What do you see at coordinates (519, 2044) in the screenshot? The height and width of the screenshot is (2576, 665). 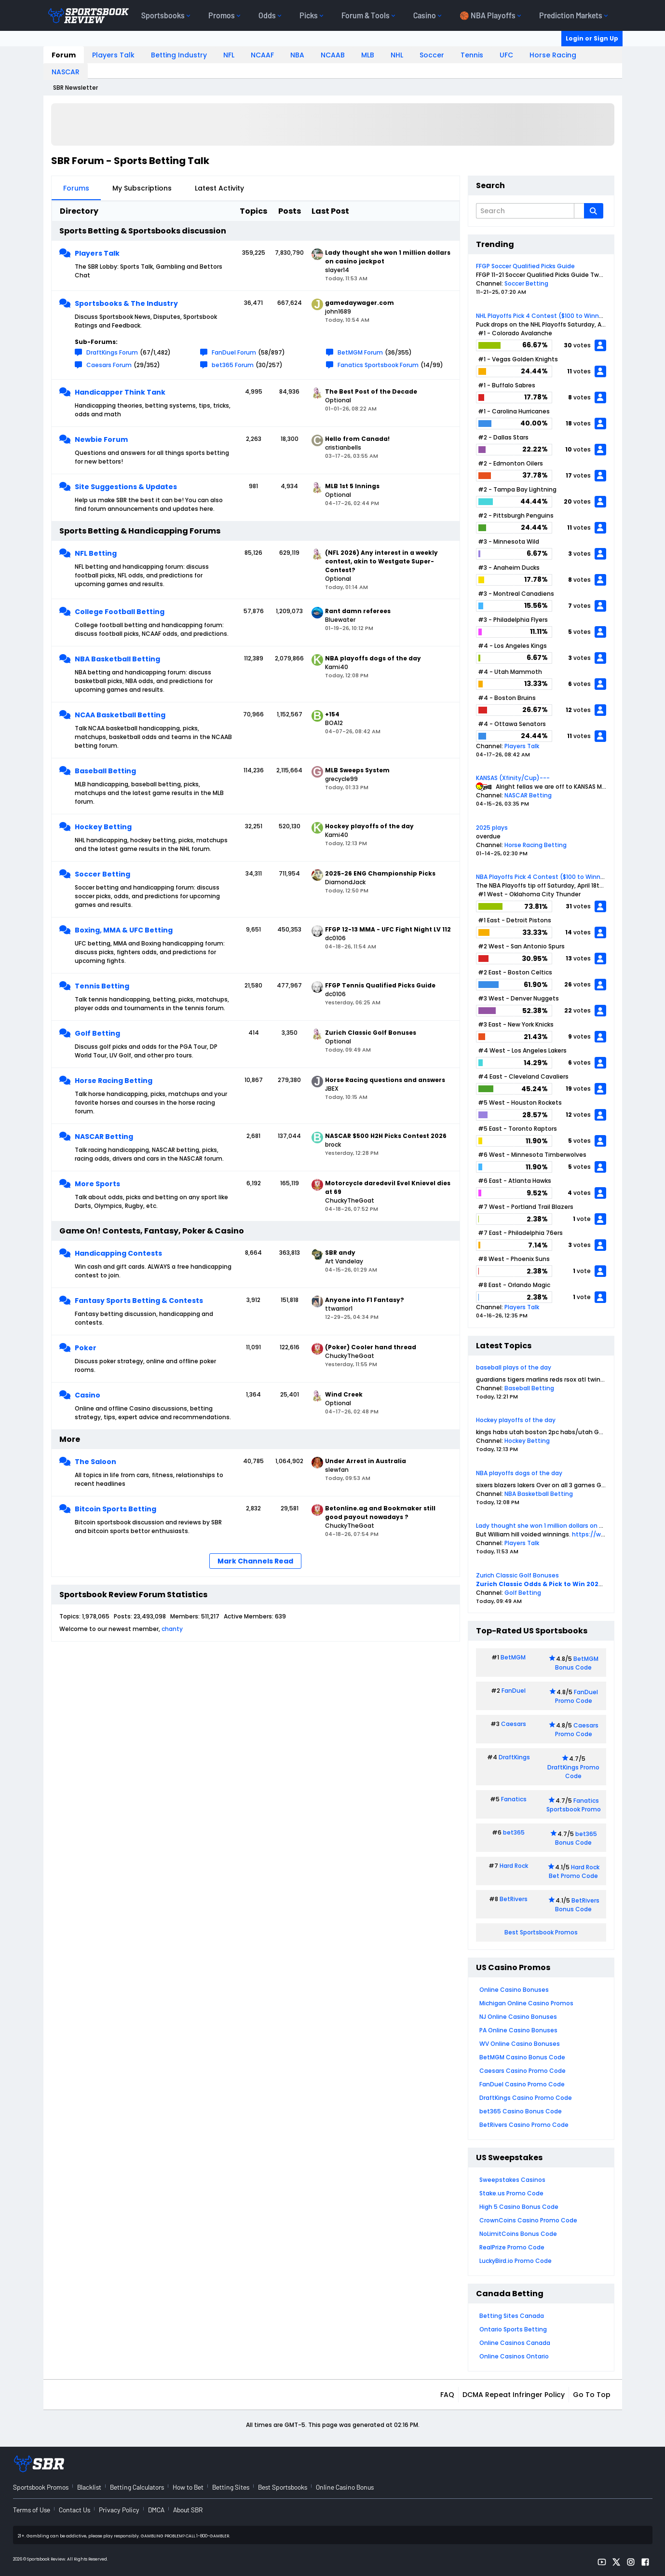 I see `WV Online Casino Bonuses` at bounding box center [519, 2044].